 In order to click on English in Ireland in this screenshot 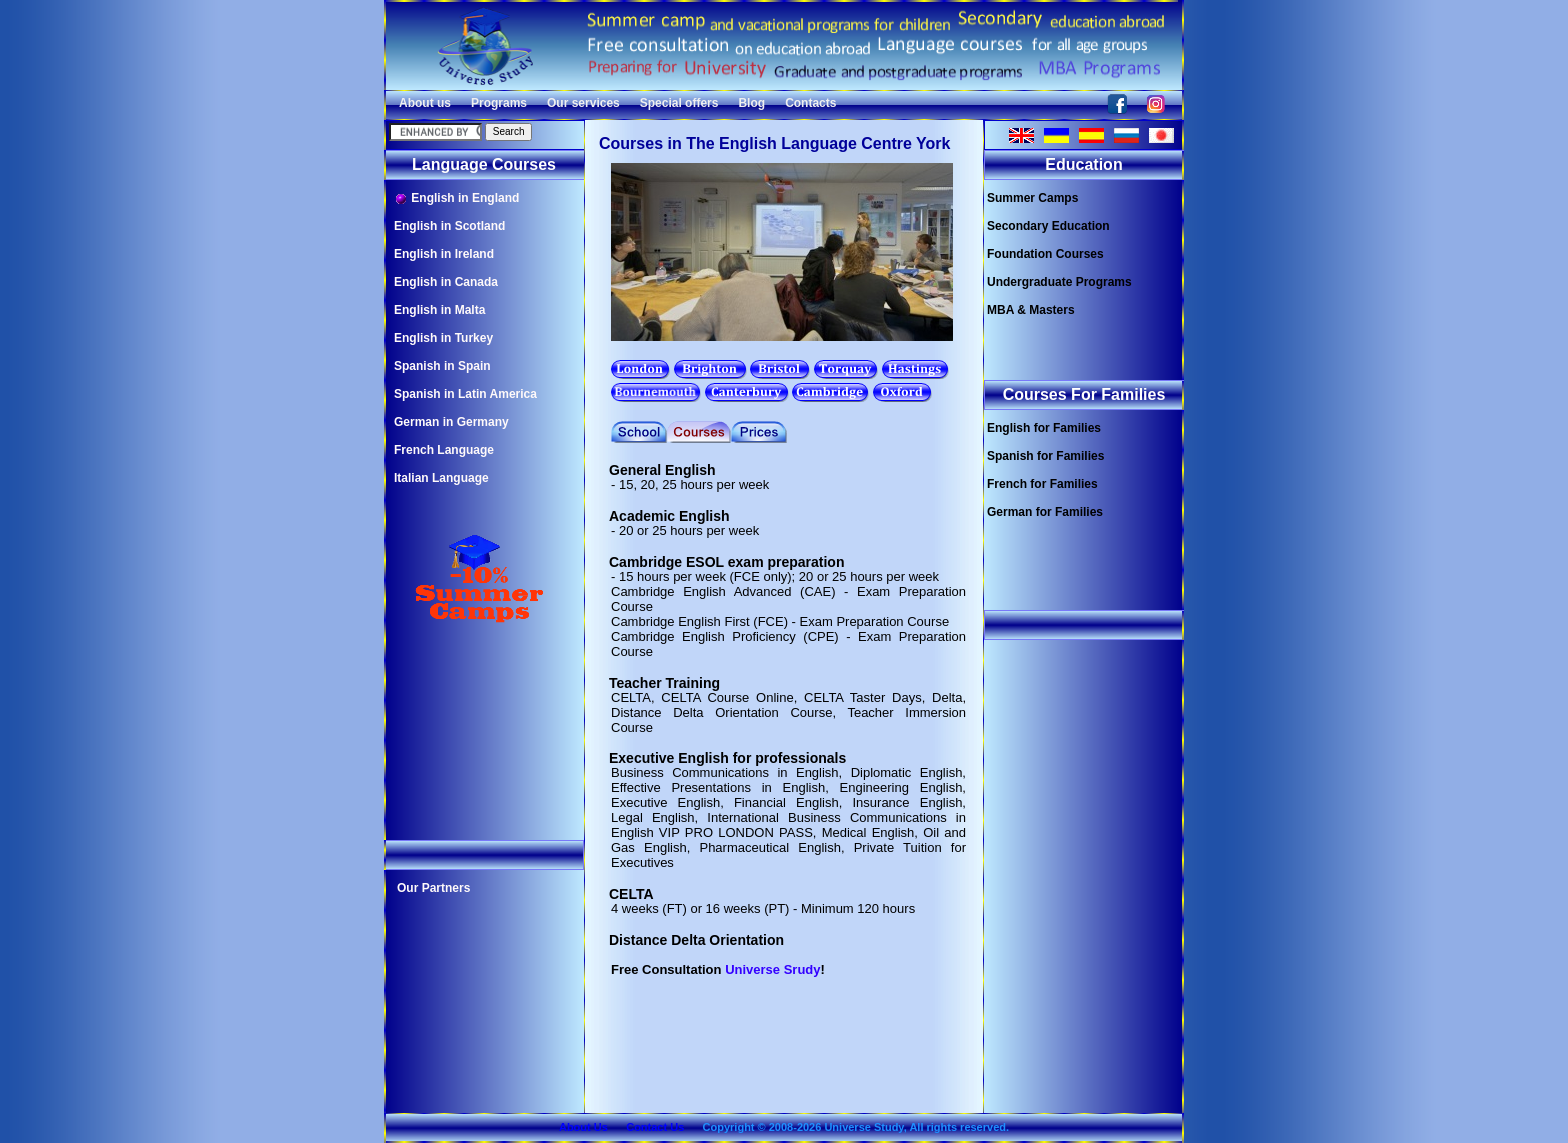, I will do `click(444, 254)`.